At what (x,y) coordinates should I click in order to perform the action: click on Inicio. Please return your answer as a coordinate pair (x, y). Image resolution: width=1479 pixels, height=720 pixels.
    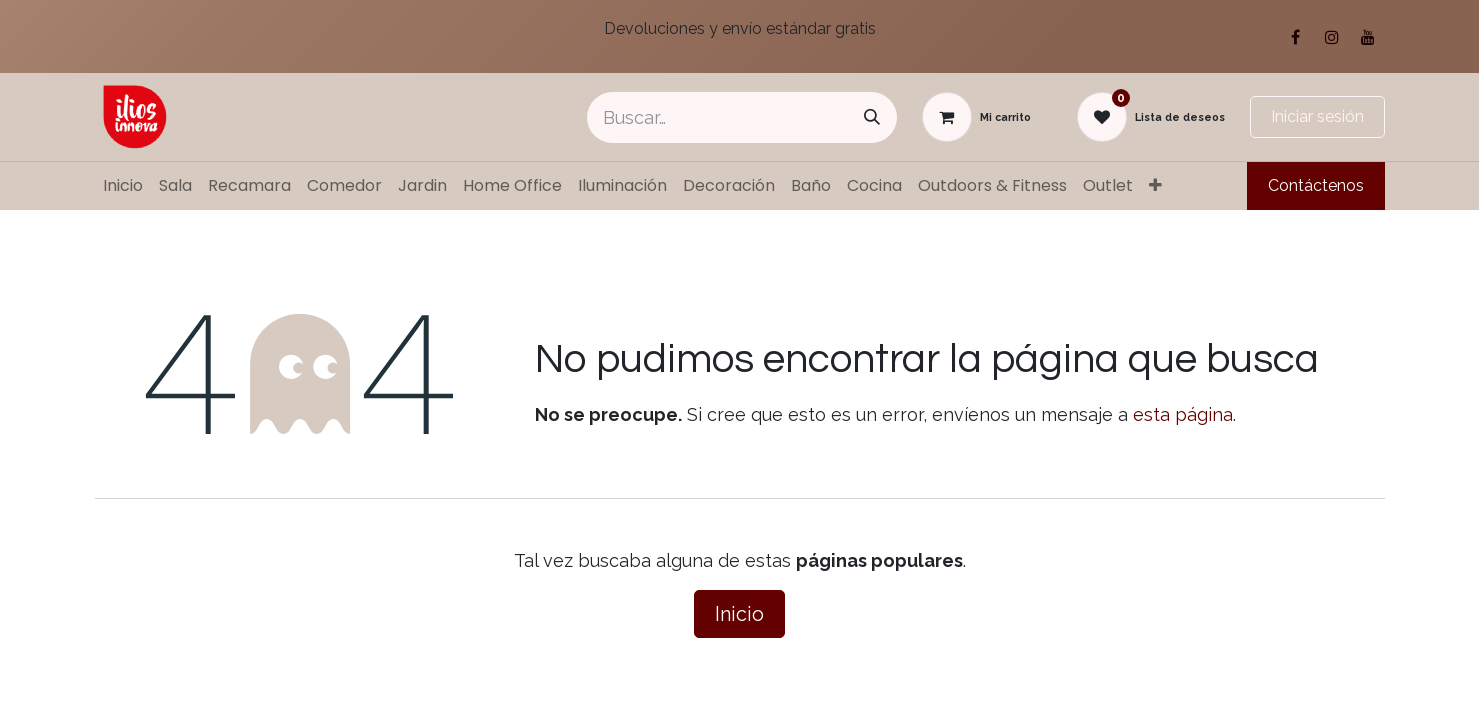
    Looking at the image, I should click on (739, 614).